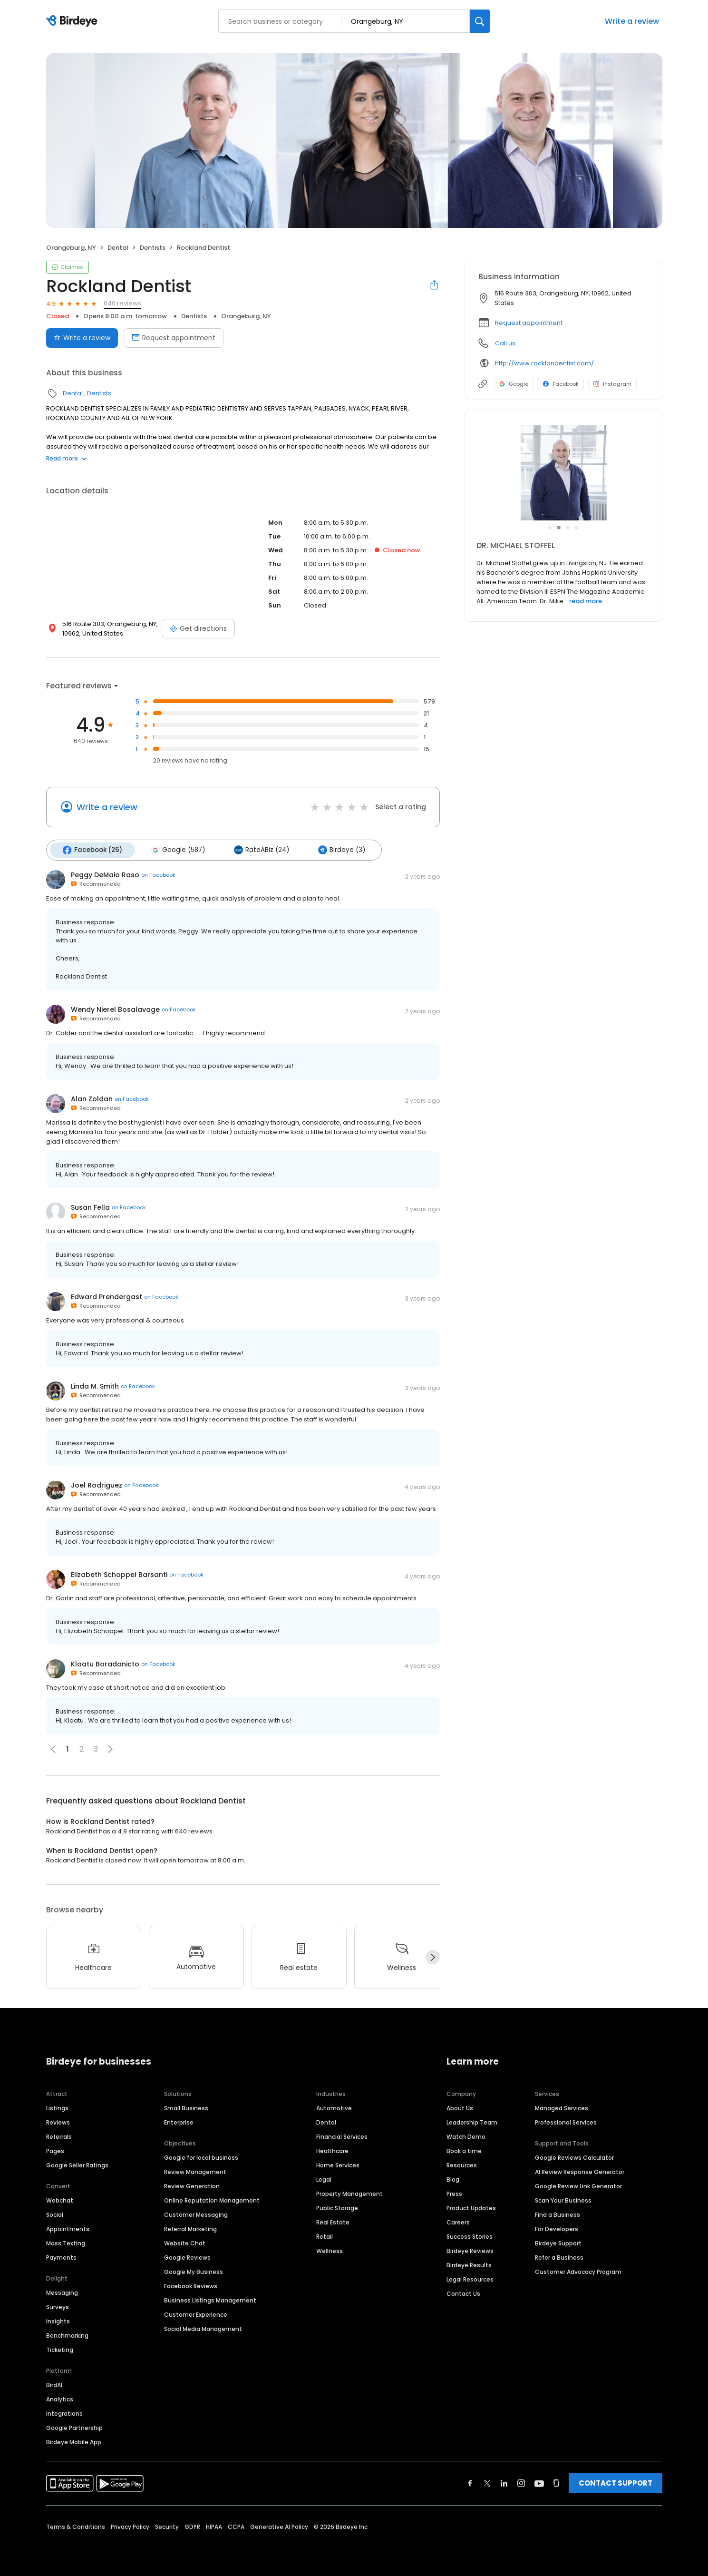 Image resolution: width=708 pixels, height=2576 pixels. What do you see at coordinates (67, 2335) in the screenshot?
I see `Benchmarking` at bounding box center [67, 2335].